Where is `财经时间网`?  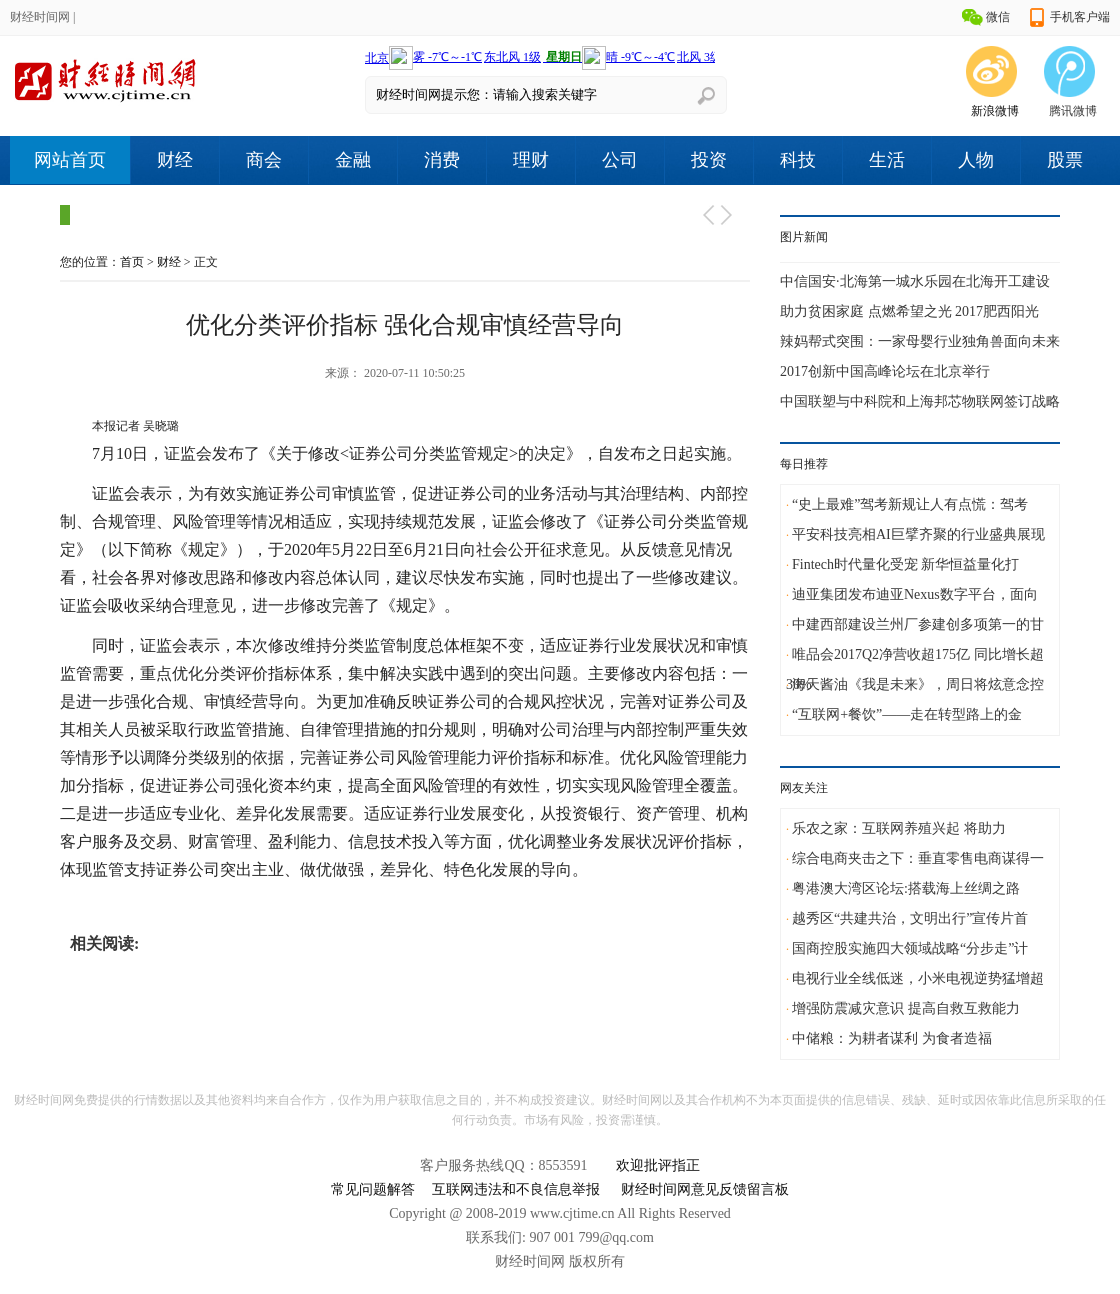
财经时间网 is located at coordinates (40, 17).